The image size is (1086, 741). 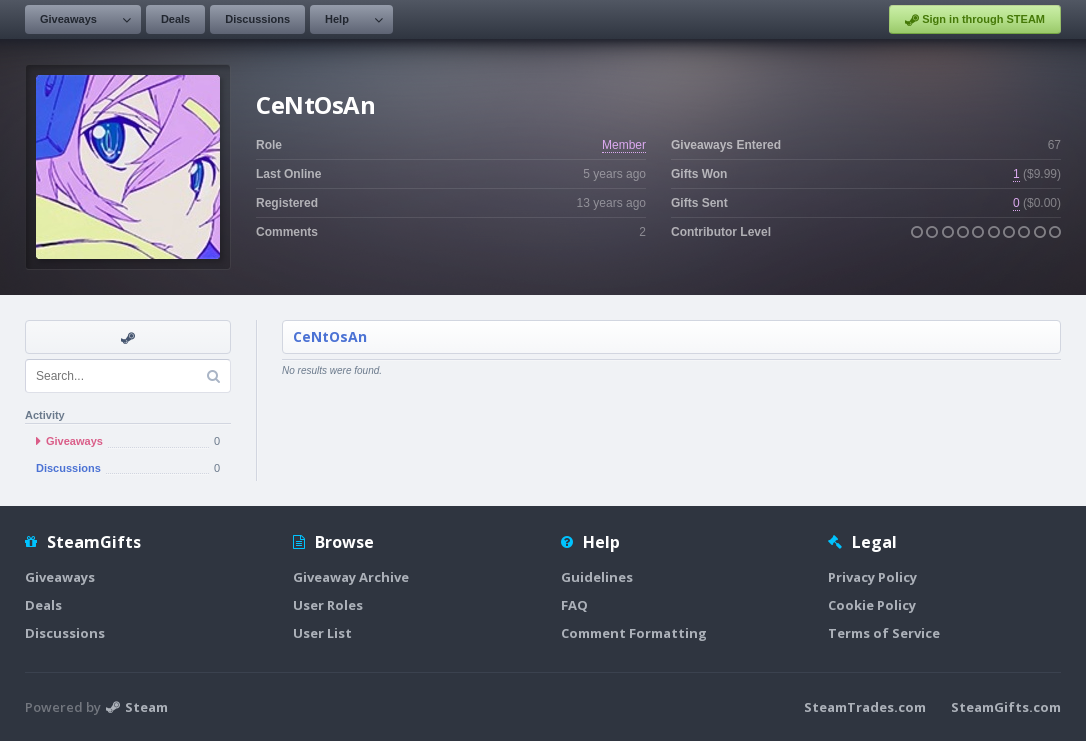 I want to click on SteamGifts.com, so click(x=1006, y=707).